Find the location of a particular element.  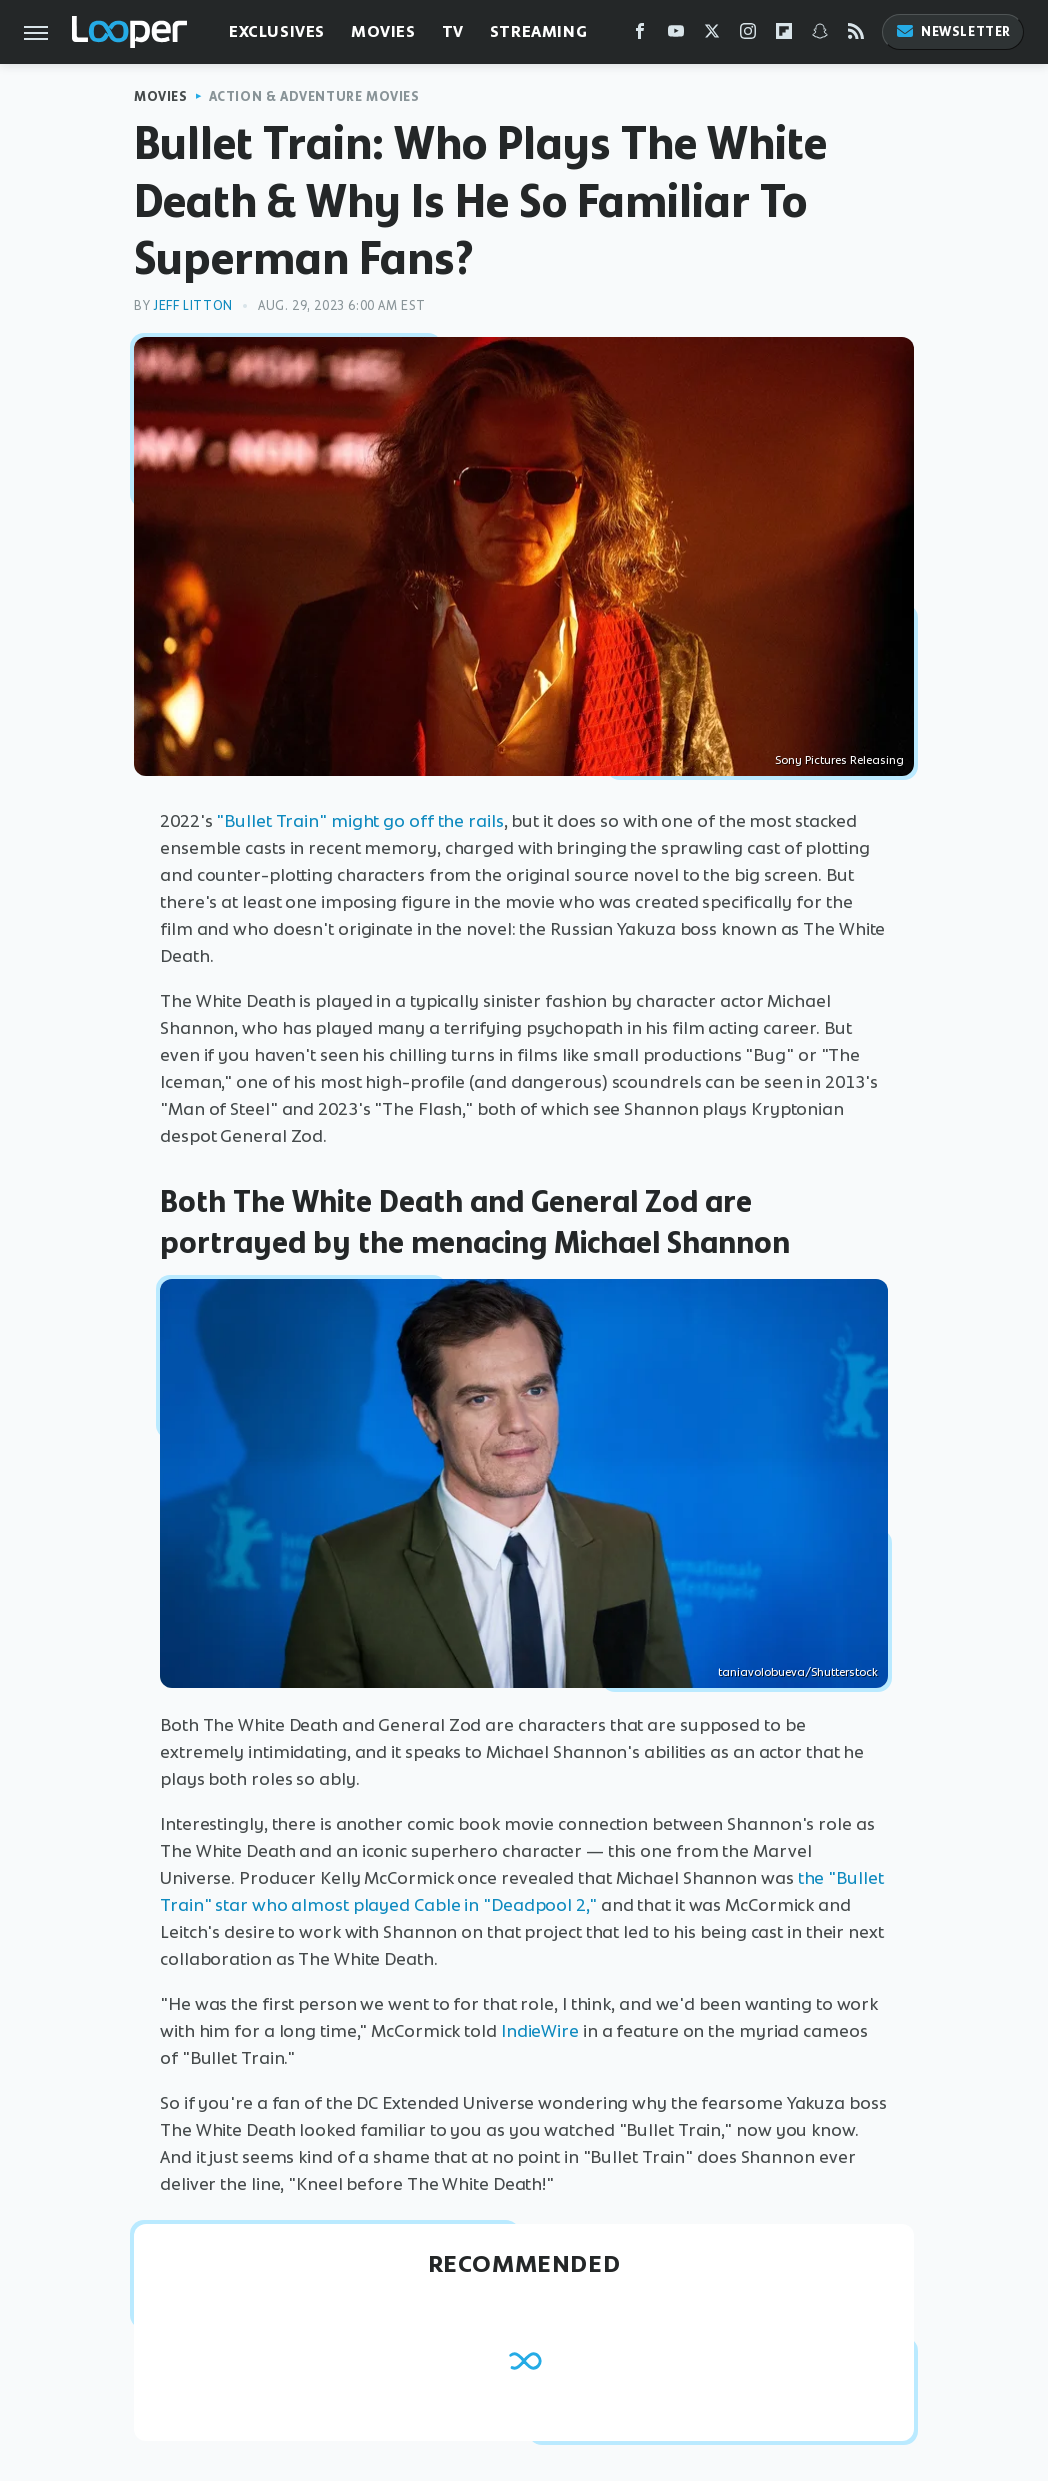

Action & Adventure Movies is located at coordinates (314, 96).